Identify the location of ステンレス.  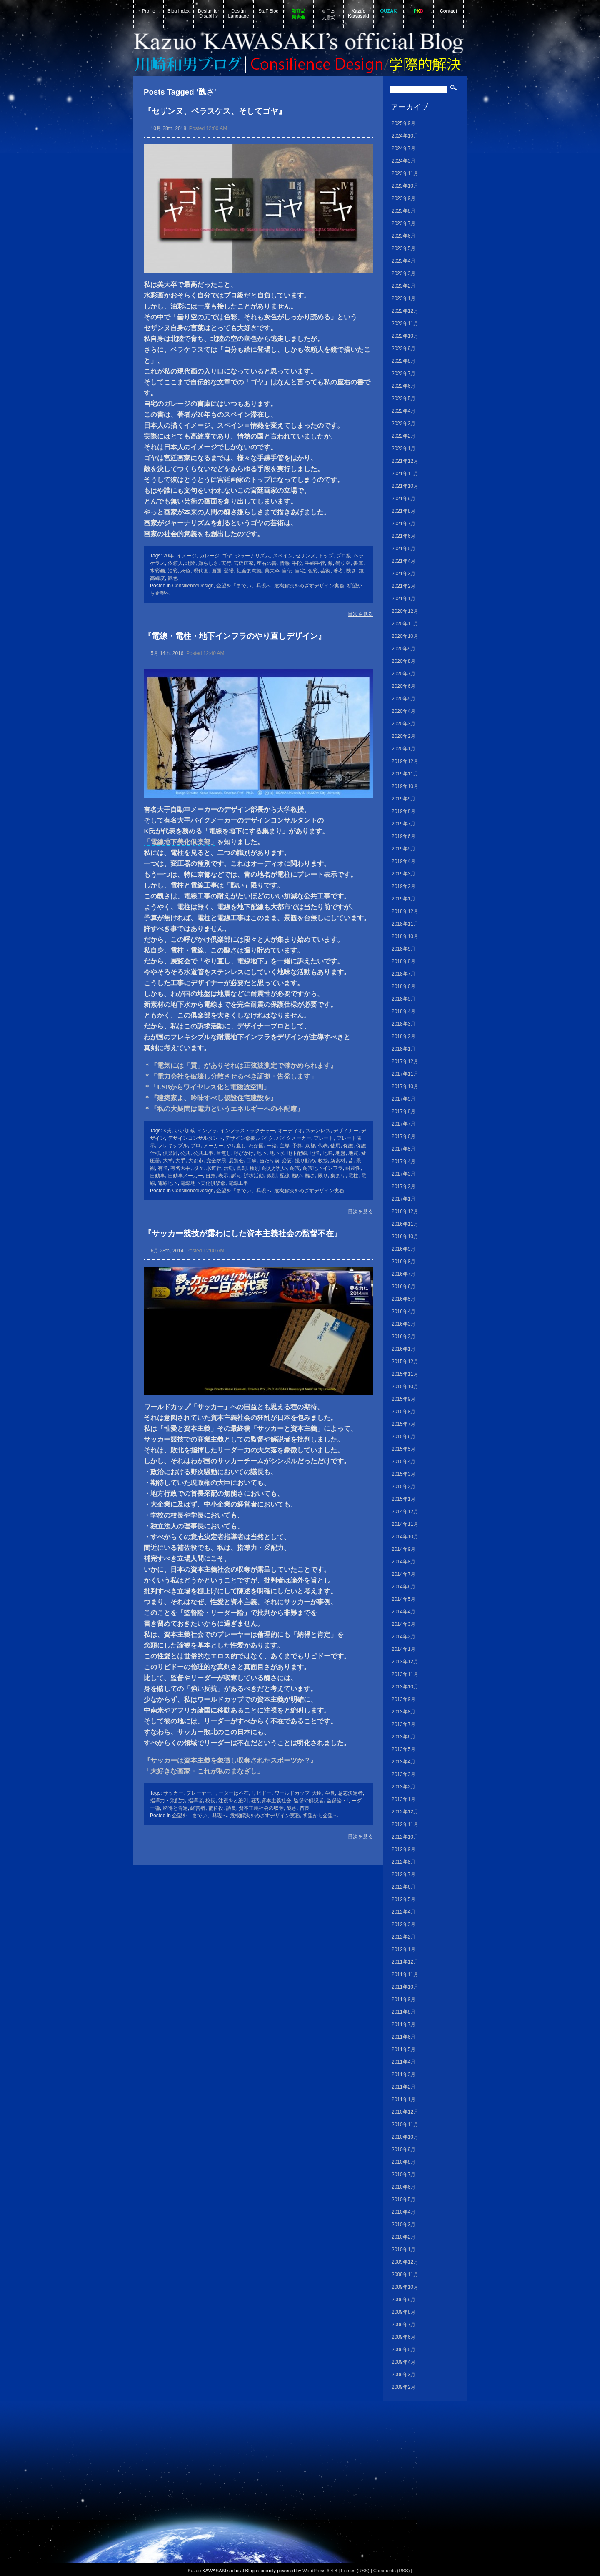
(317, 1131).